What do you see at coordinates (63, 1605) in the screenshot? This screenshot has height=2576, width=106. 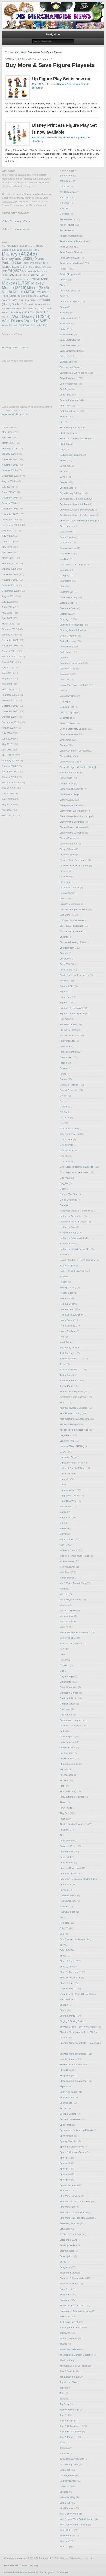 I see `Movies` at bounding box center [63, 1605].